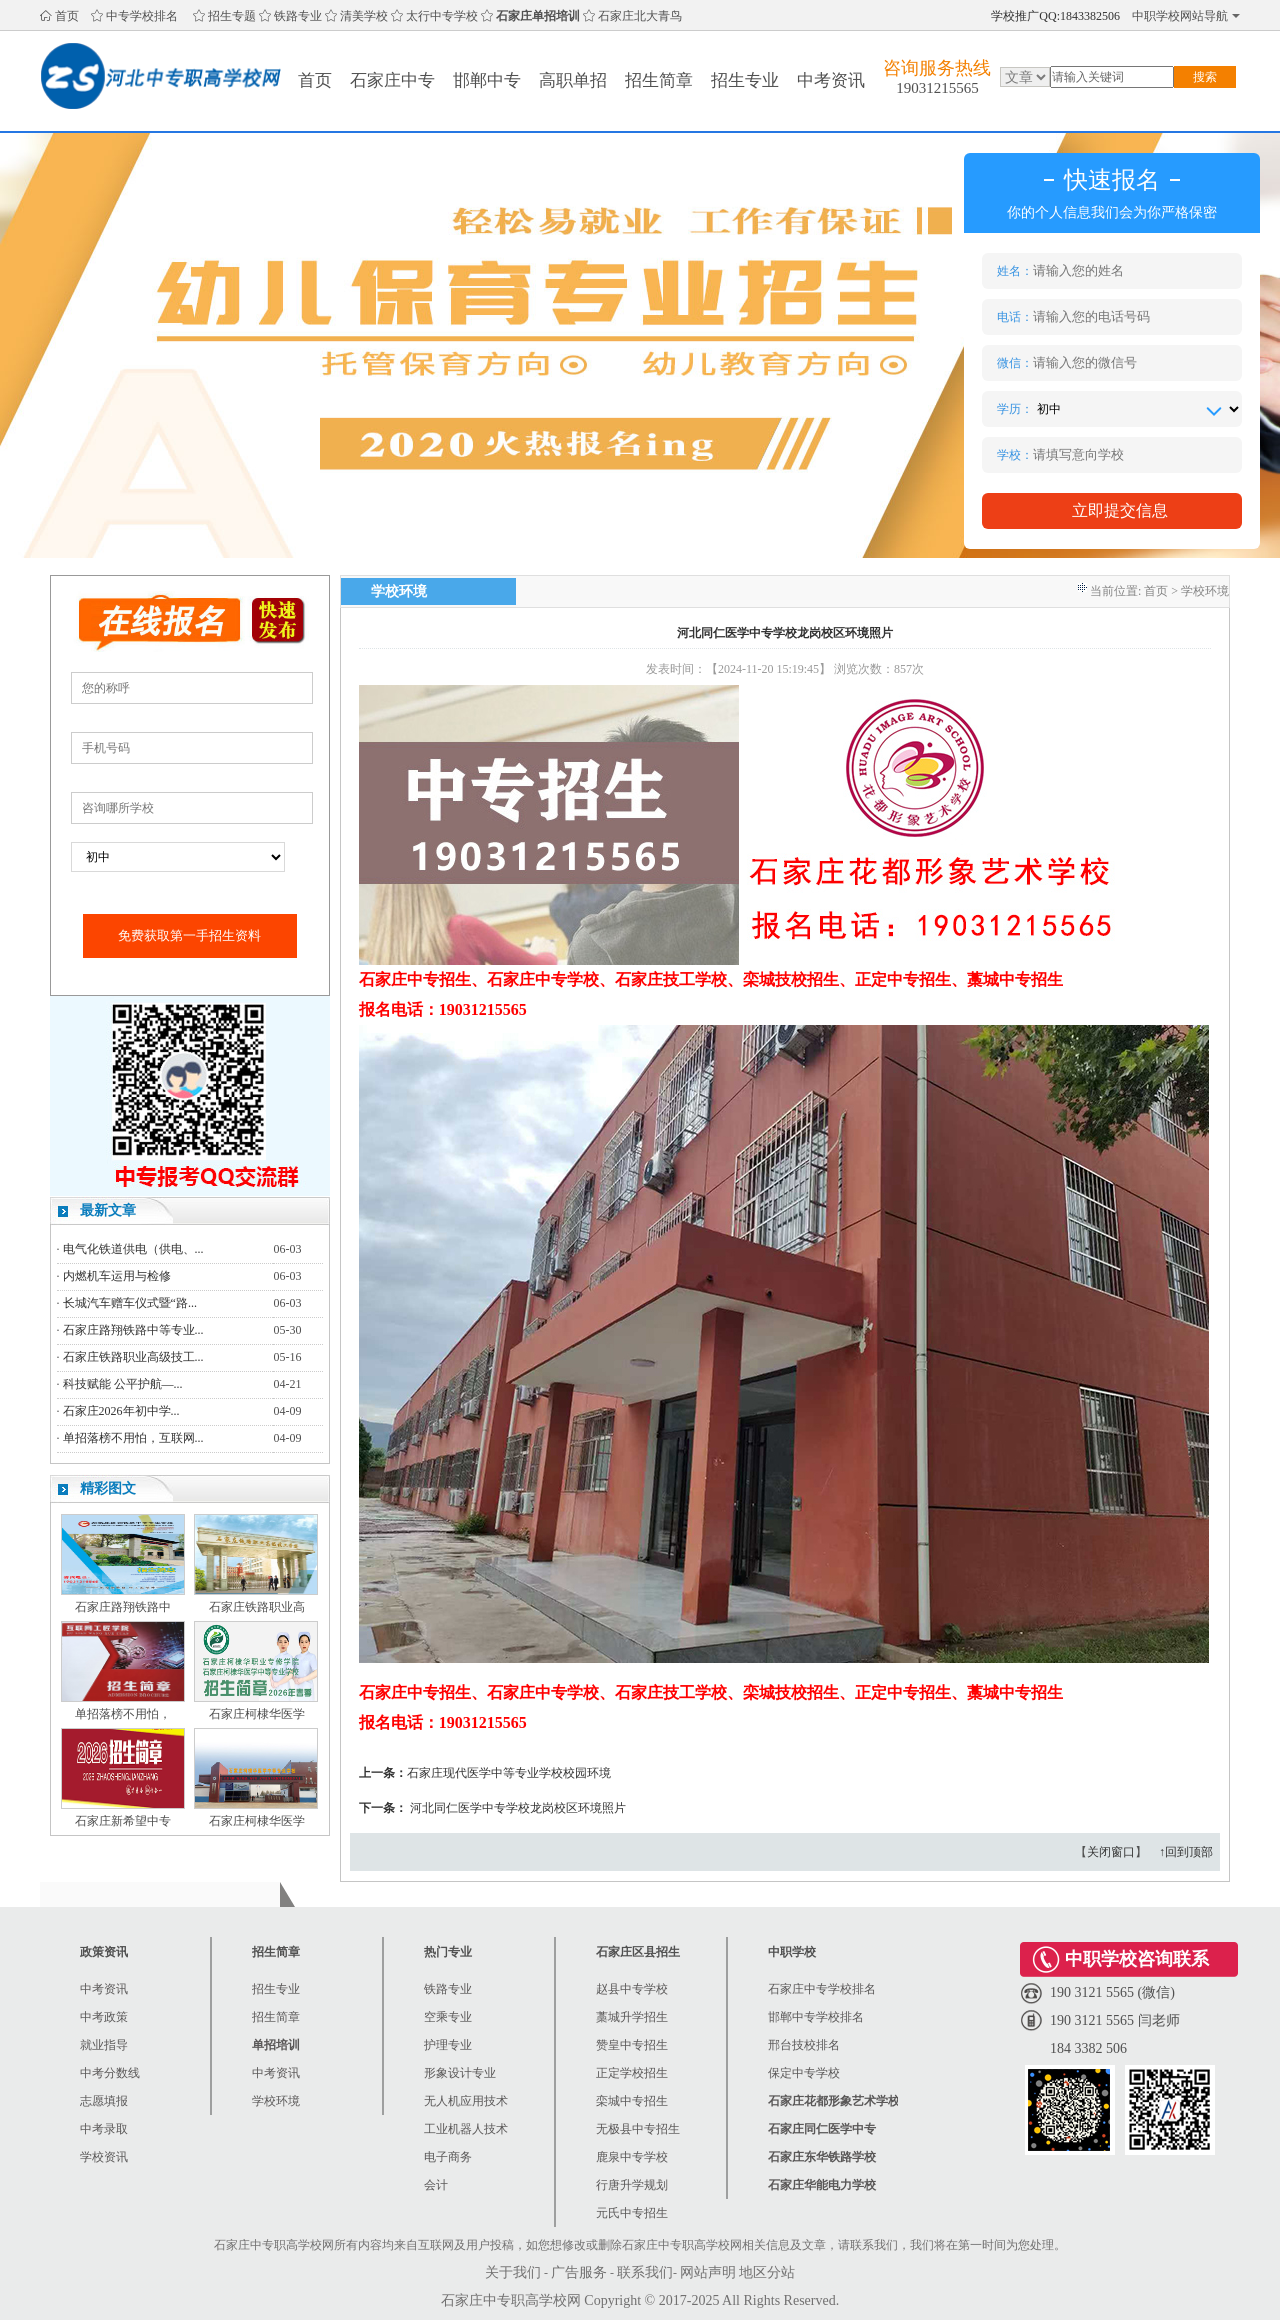  Describe the element at coordinates (123, 1821) in the screenshot. I see `石家庄新希望中专` at that location.